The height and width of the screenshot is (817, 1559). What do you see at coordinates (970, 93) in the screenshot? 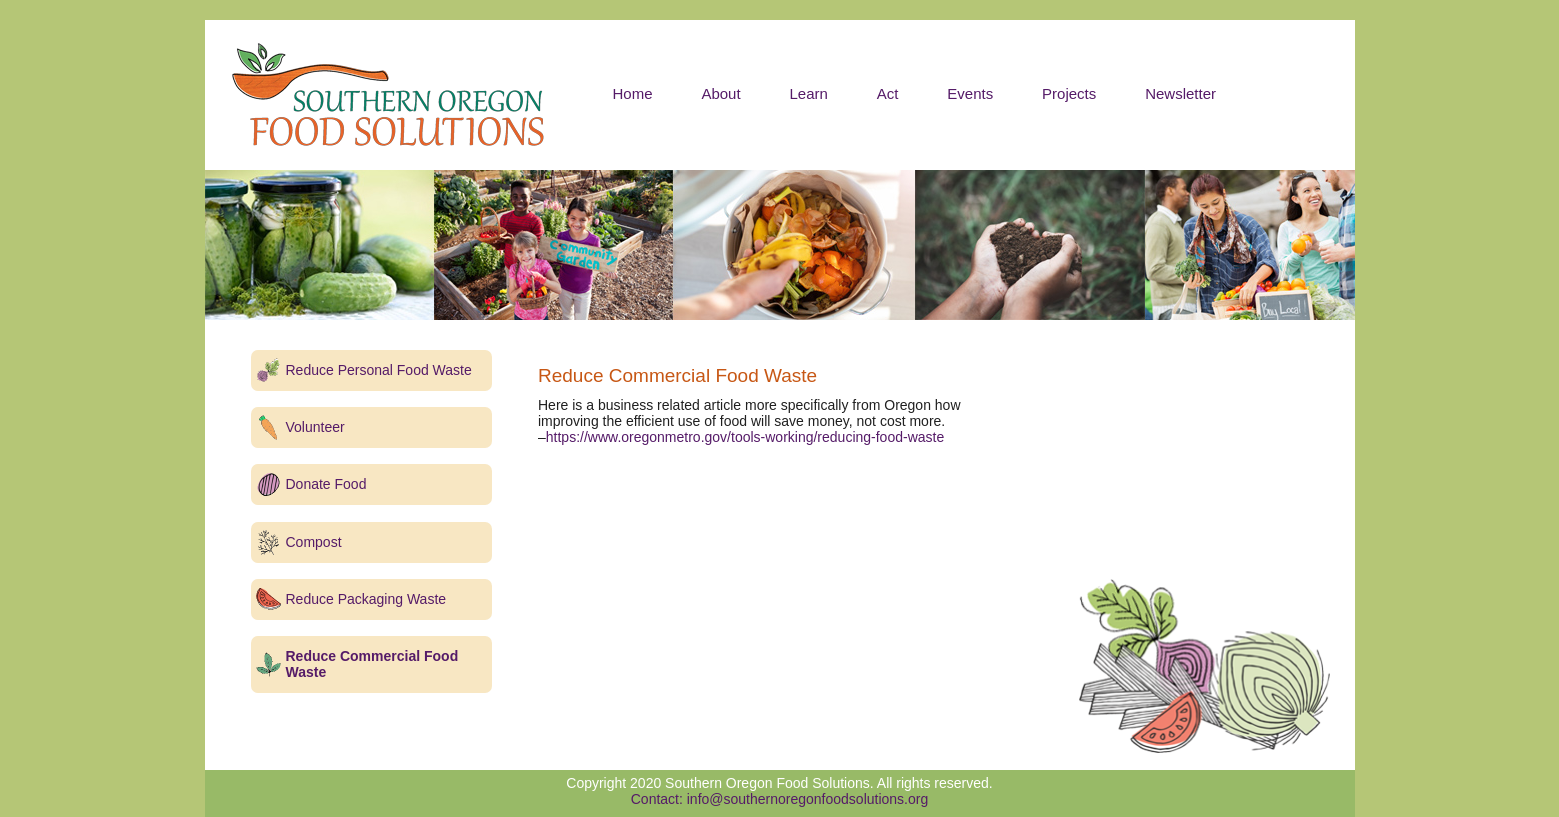
I see `Events` at bounding box center [970, 93].